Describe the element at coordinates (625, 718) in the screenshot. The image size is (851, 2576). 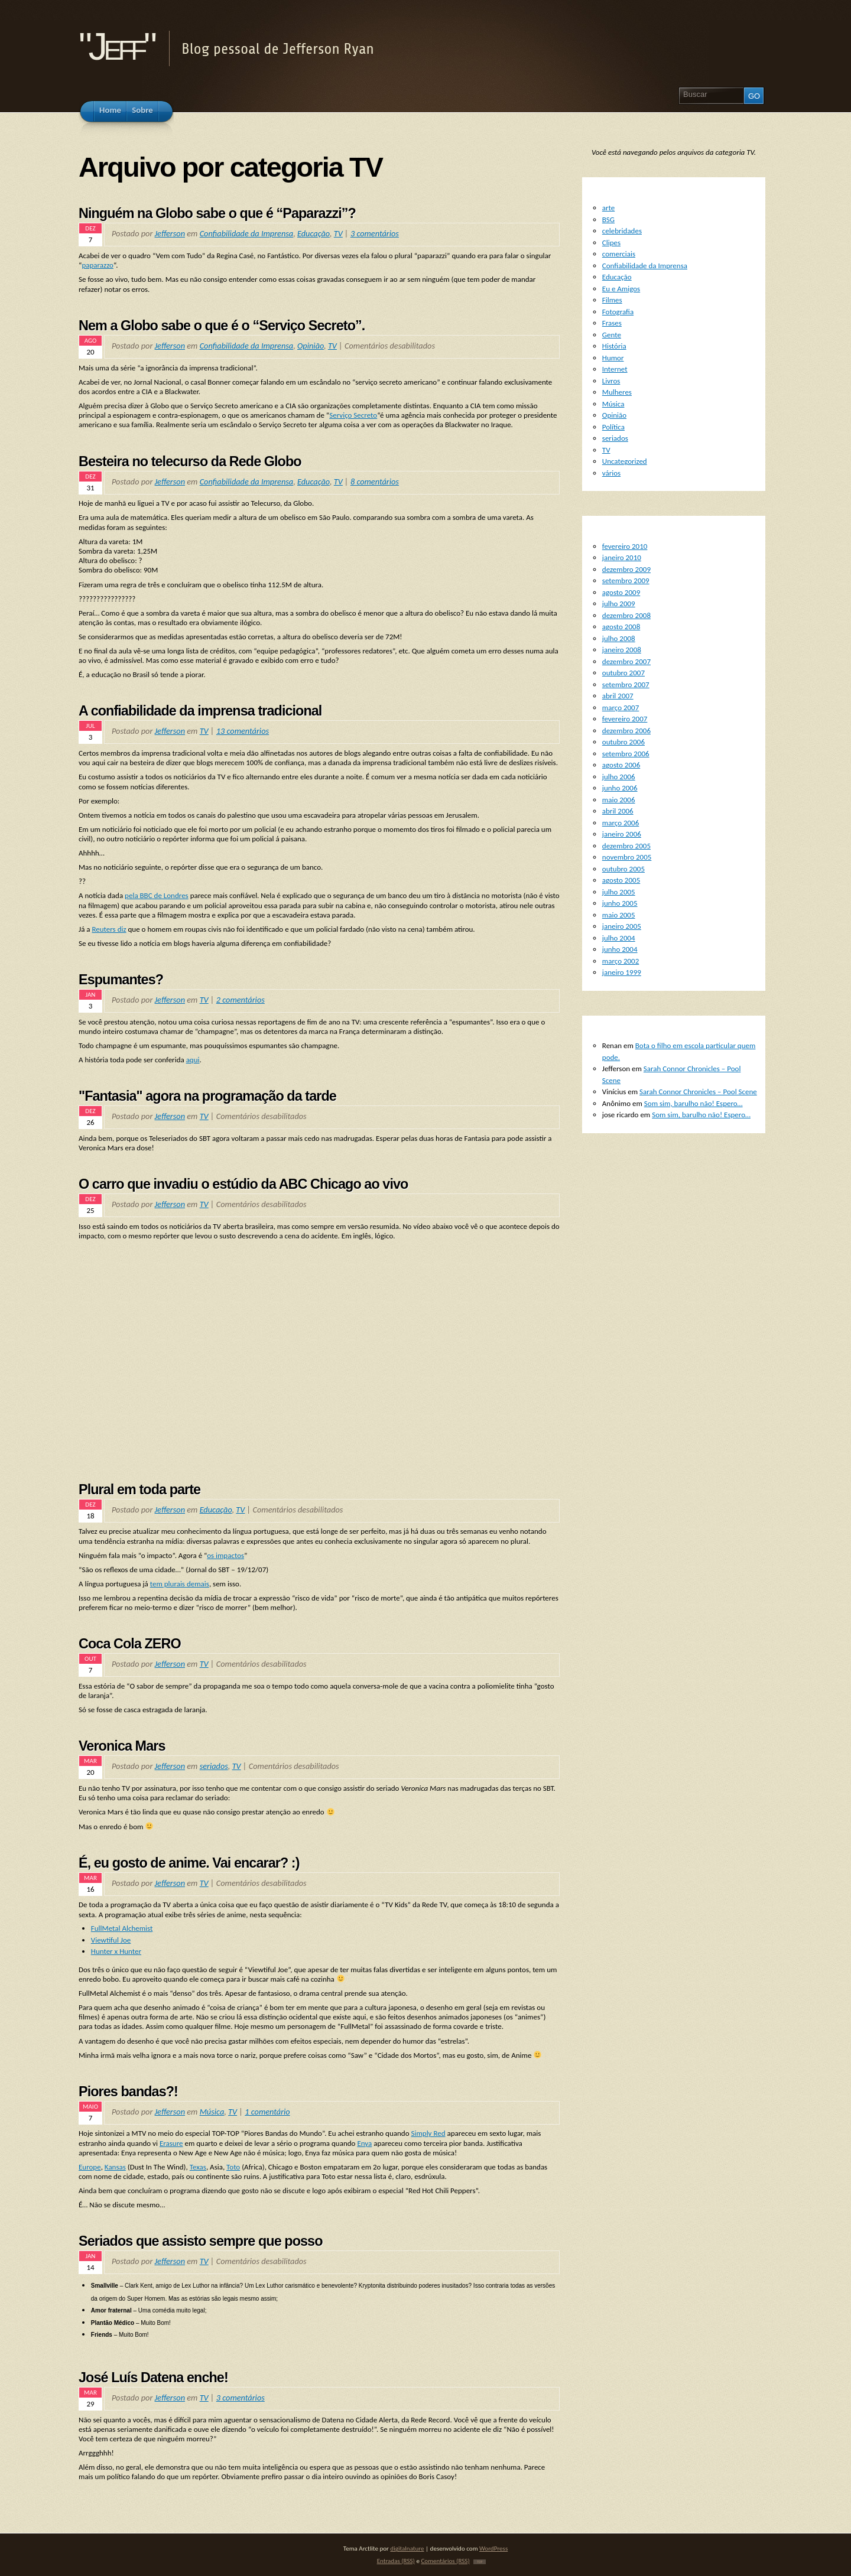
I see `fevereiro 2007` at that location.